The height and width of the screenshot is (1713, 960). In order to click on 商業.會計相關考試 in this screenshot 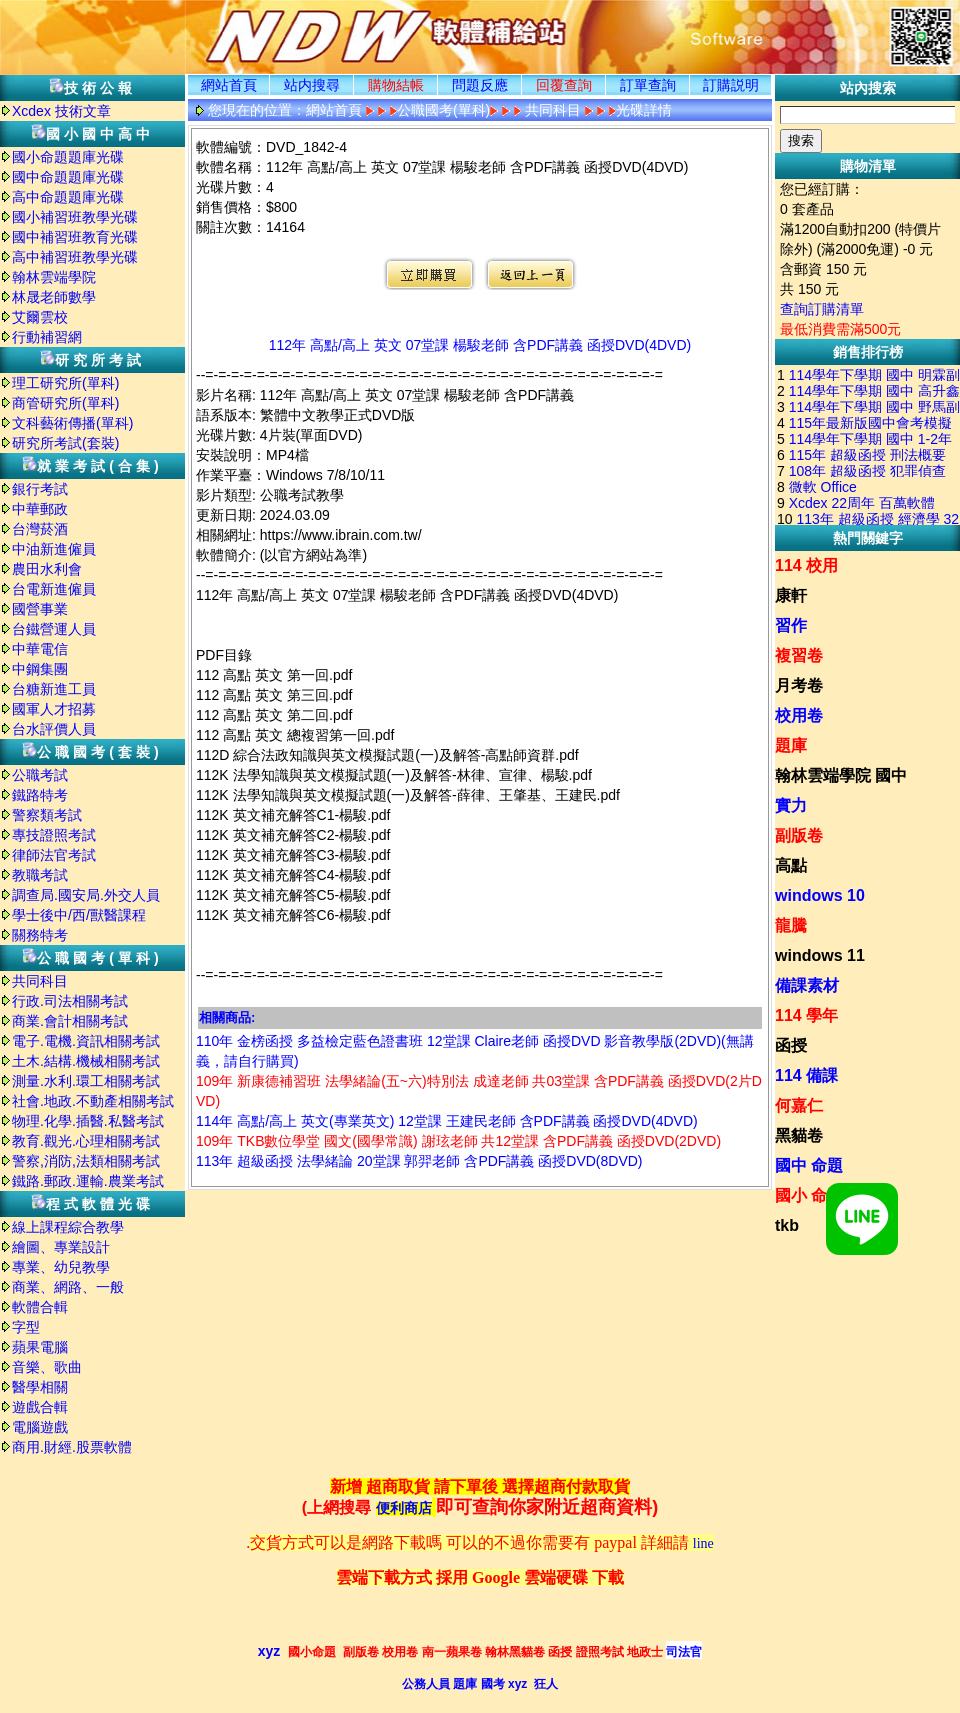, I will do `click(70, 1021)`.